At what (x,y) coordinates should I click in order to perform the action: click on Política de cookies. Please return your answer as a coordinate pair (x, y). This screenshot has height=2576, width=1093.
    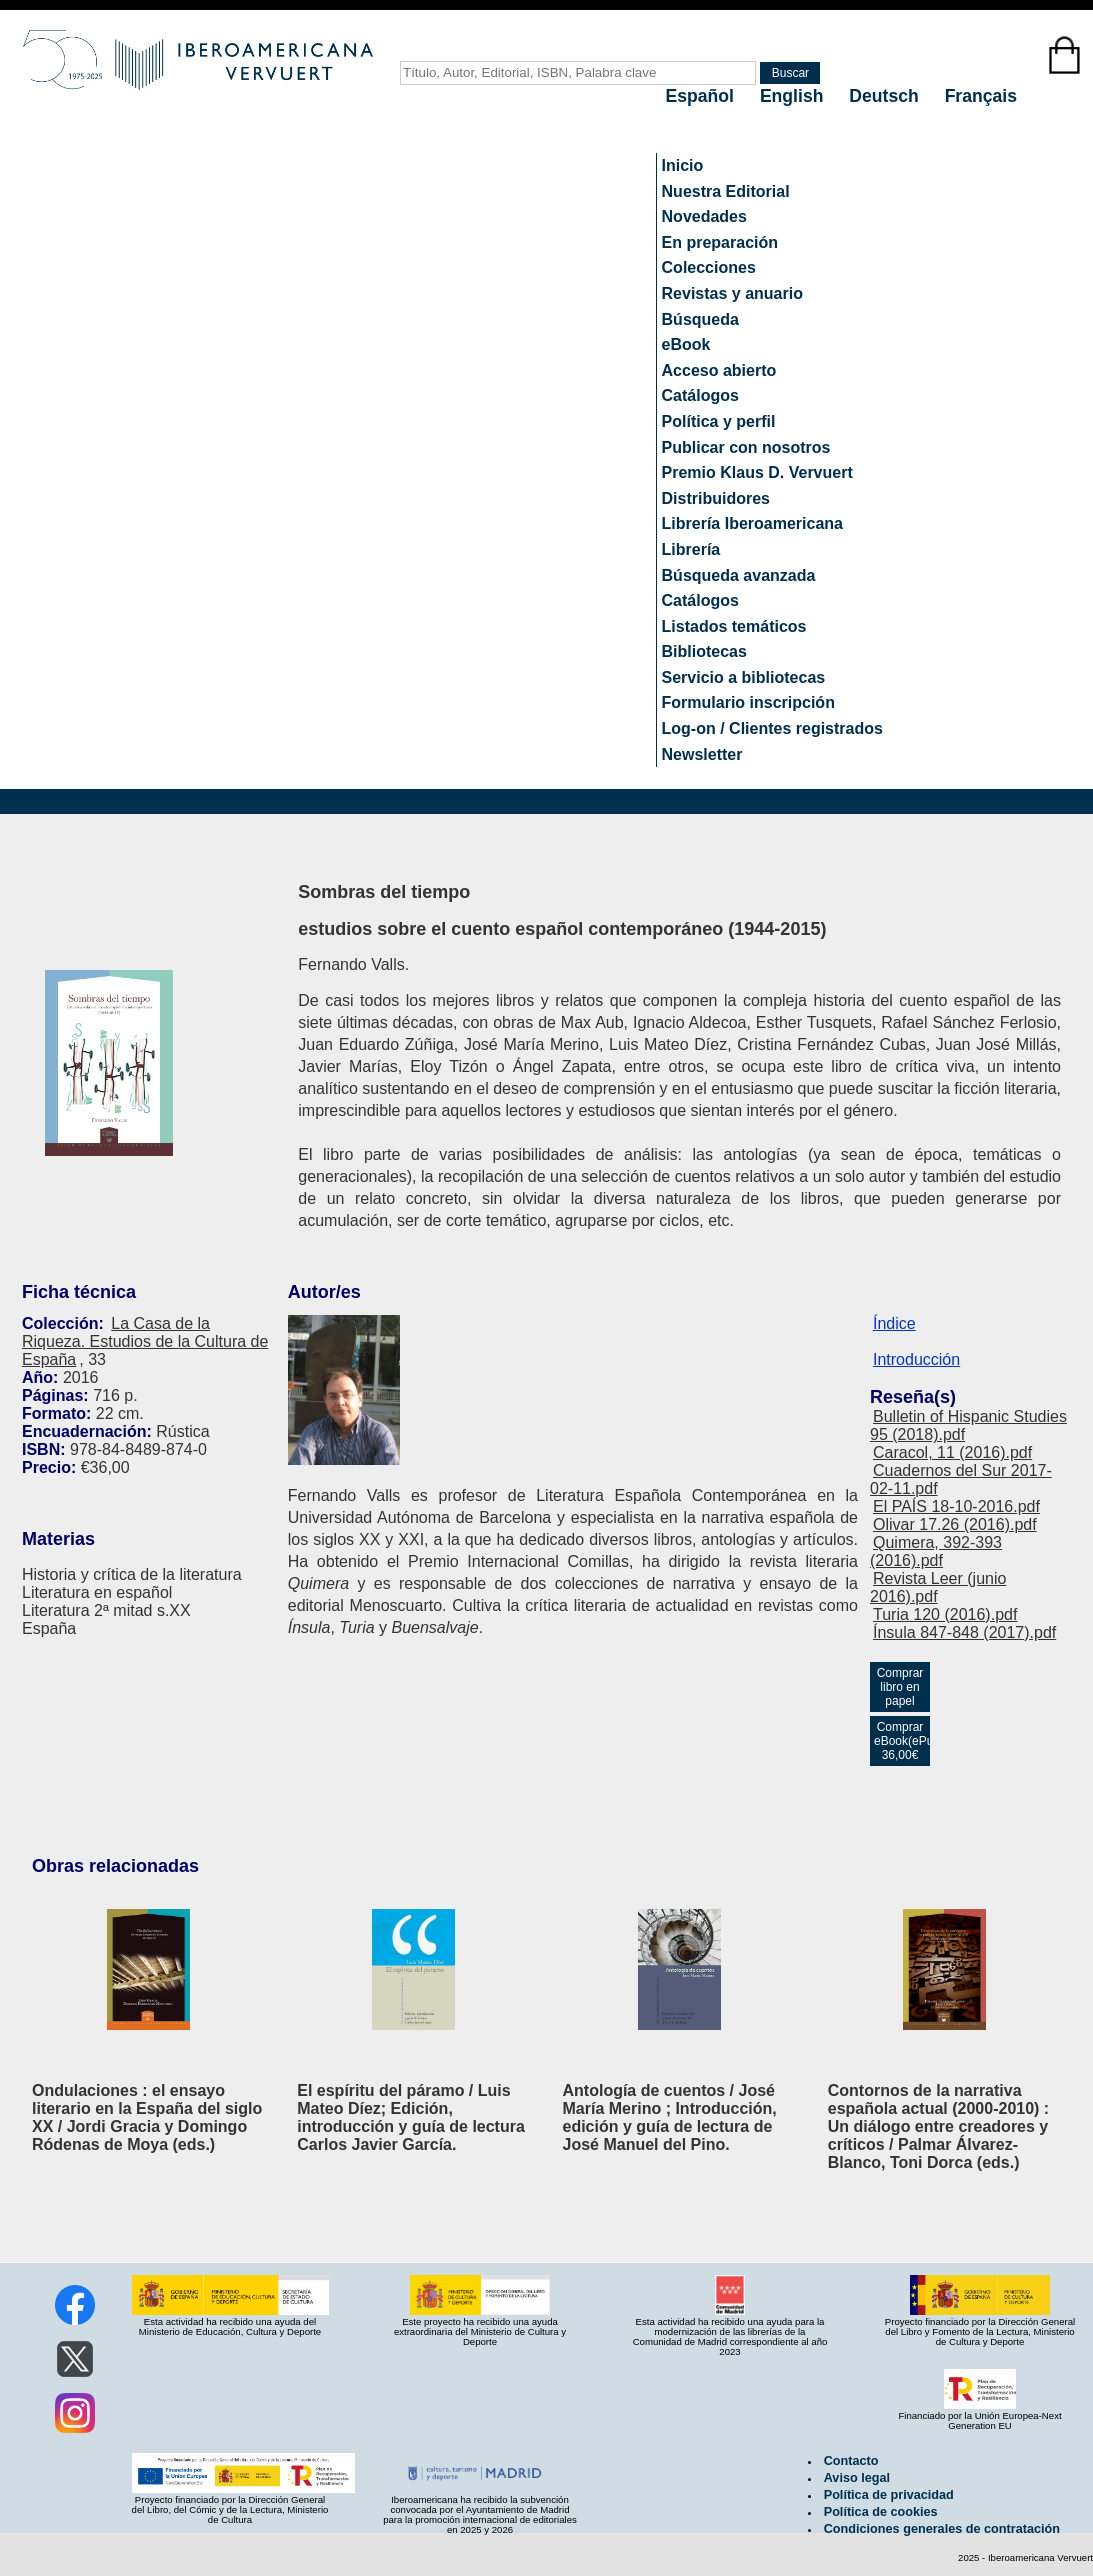
    Looking at the image, I should click on (881, 2512).